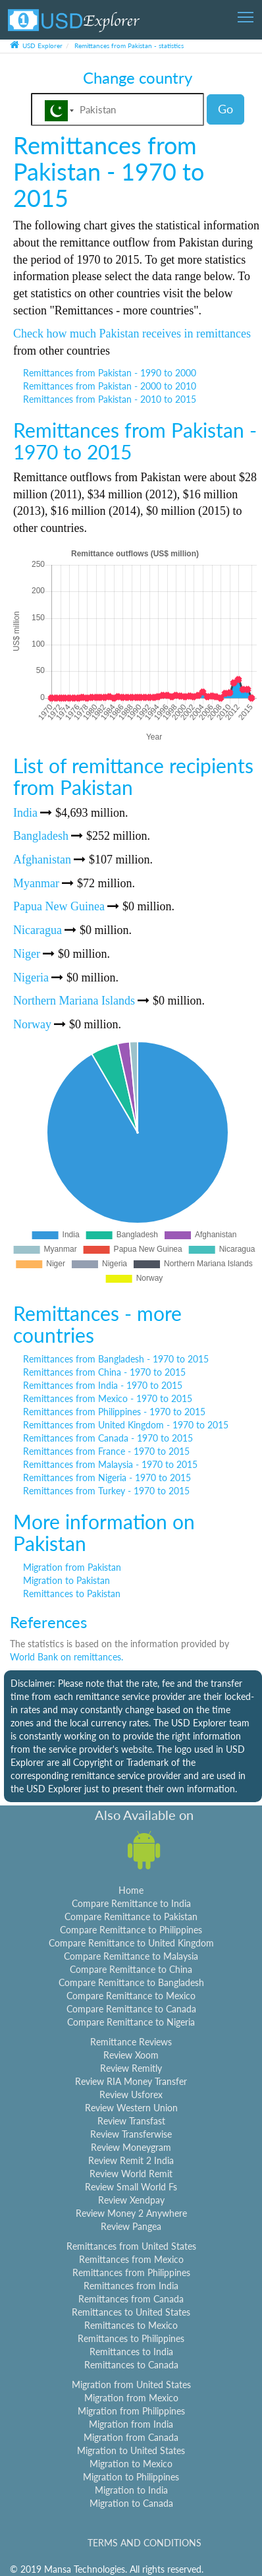 The height and width of the screenshot is (2576, 262). I want to click on Remittances from Canada, so click(131, 2298).